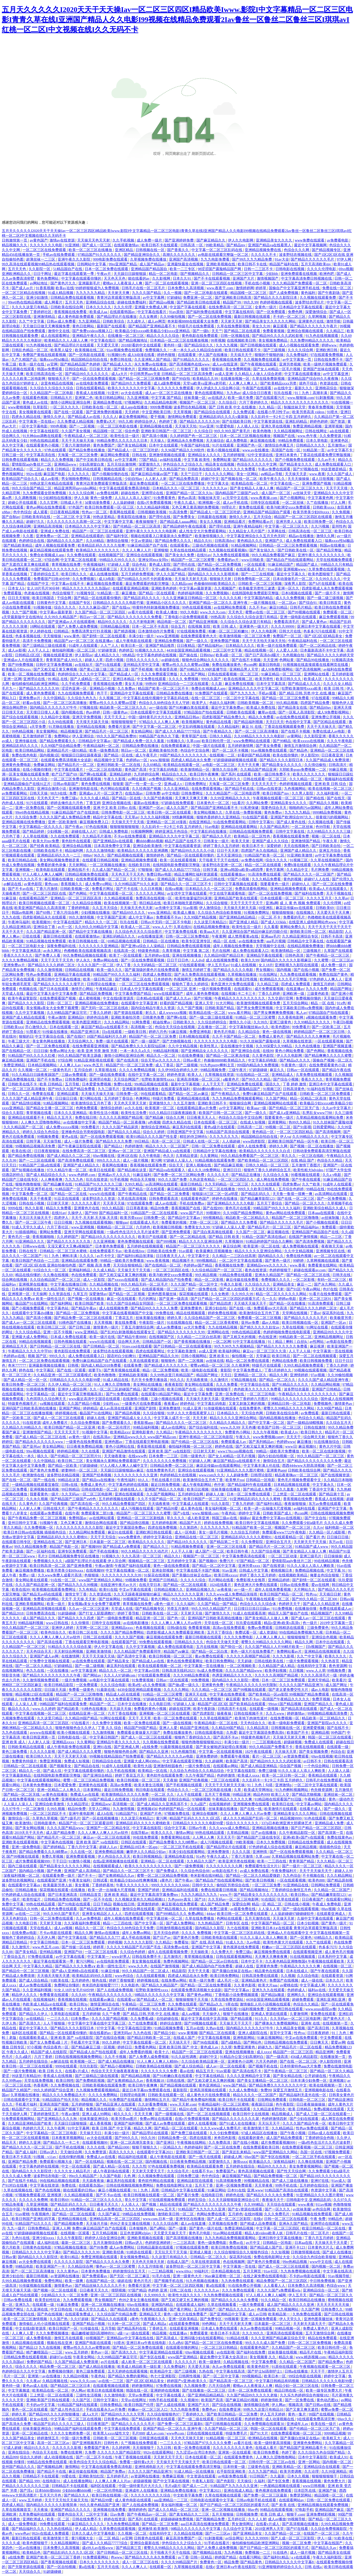  What do you see at coordinates (166, 398) in the screenshot?
I see `中文字幕 国产精品` at bounding box center [166, 398].